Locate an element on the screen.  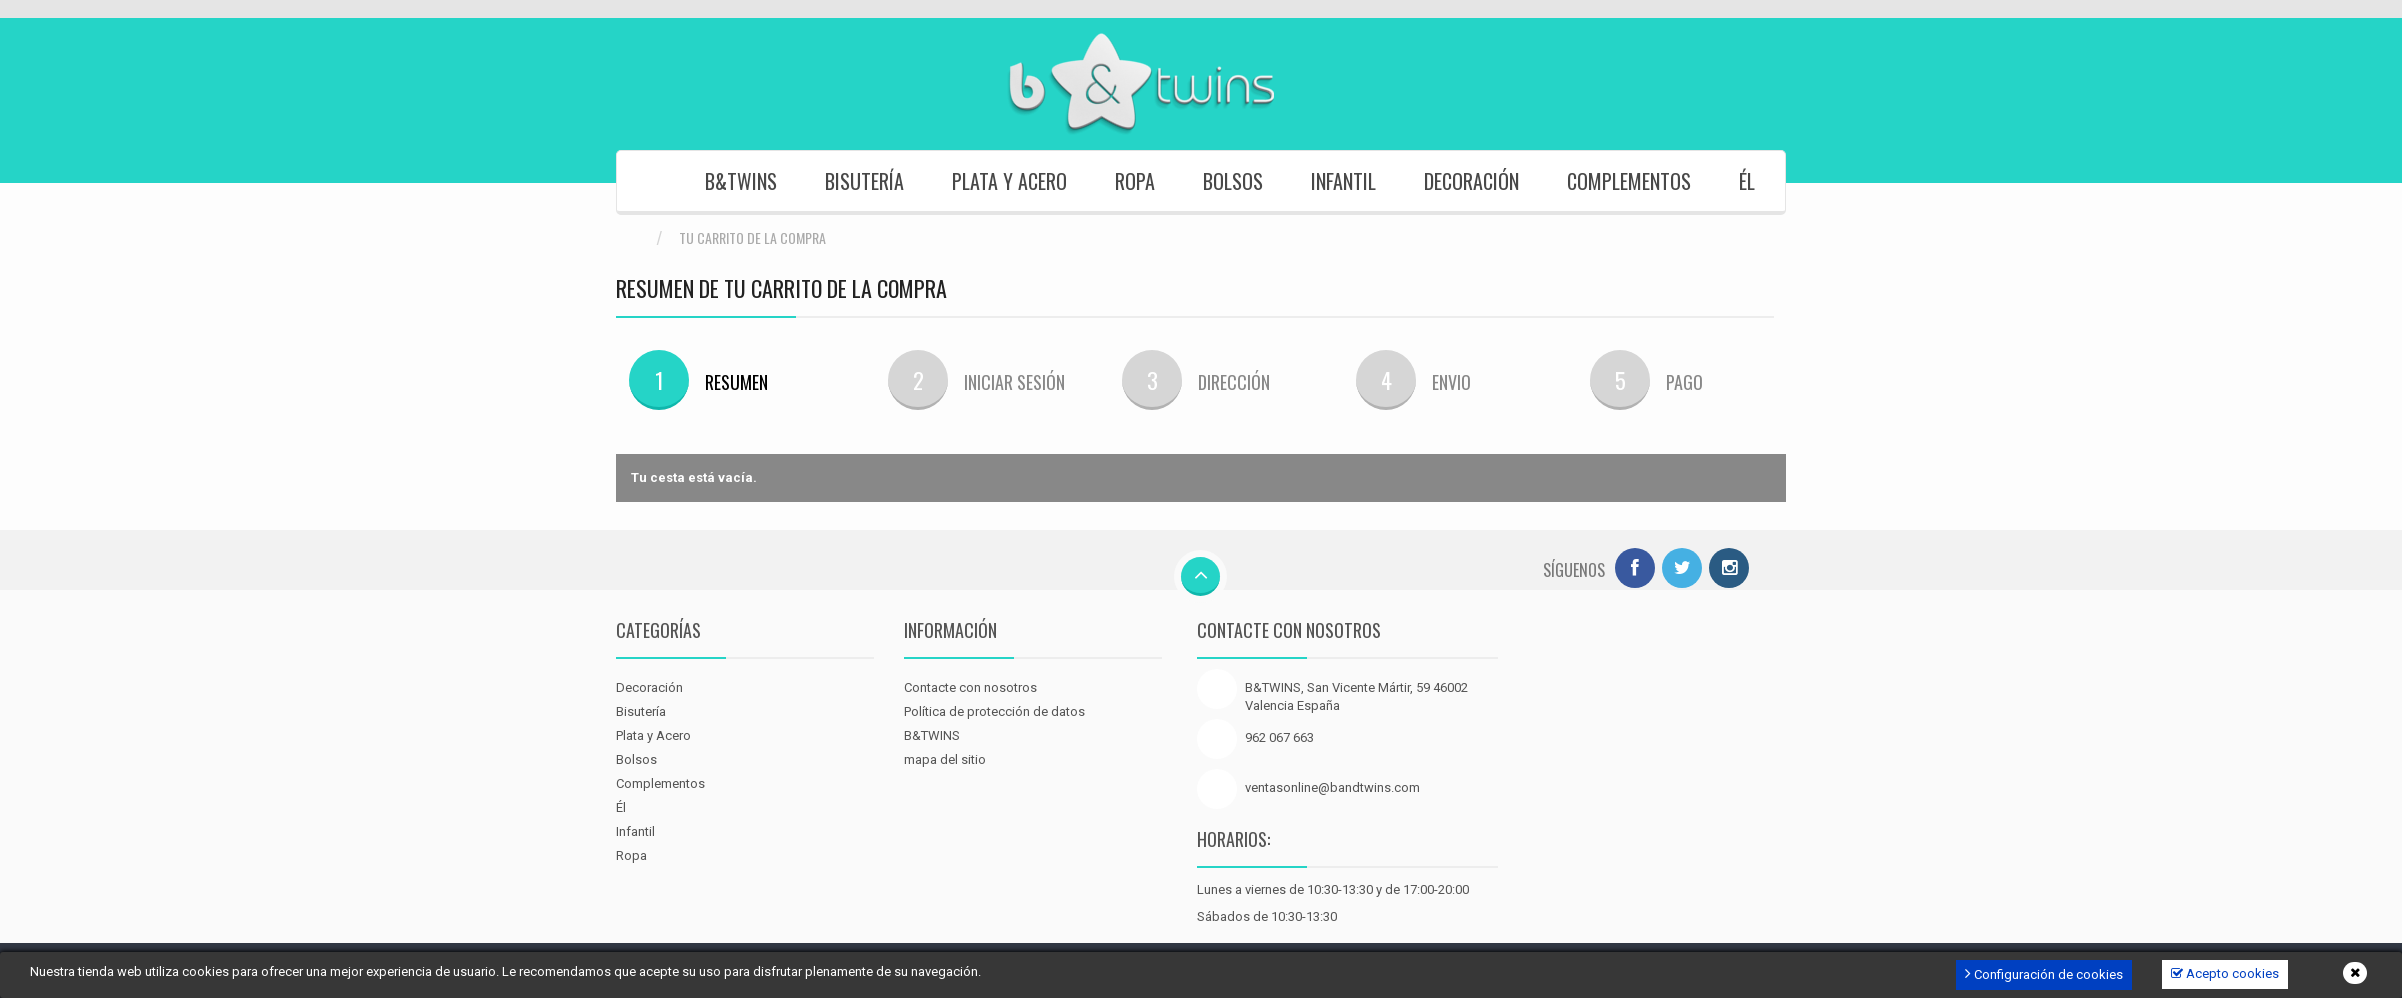
Complementos is located at coordinates (1629, 181).